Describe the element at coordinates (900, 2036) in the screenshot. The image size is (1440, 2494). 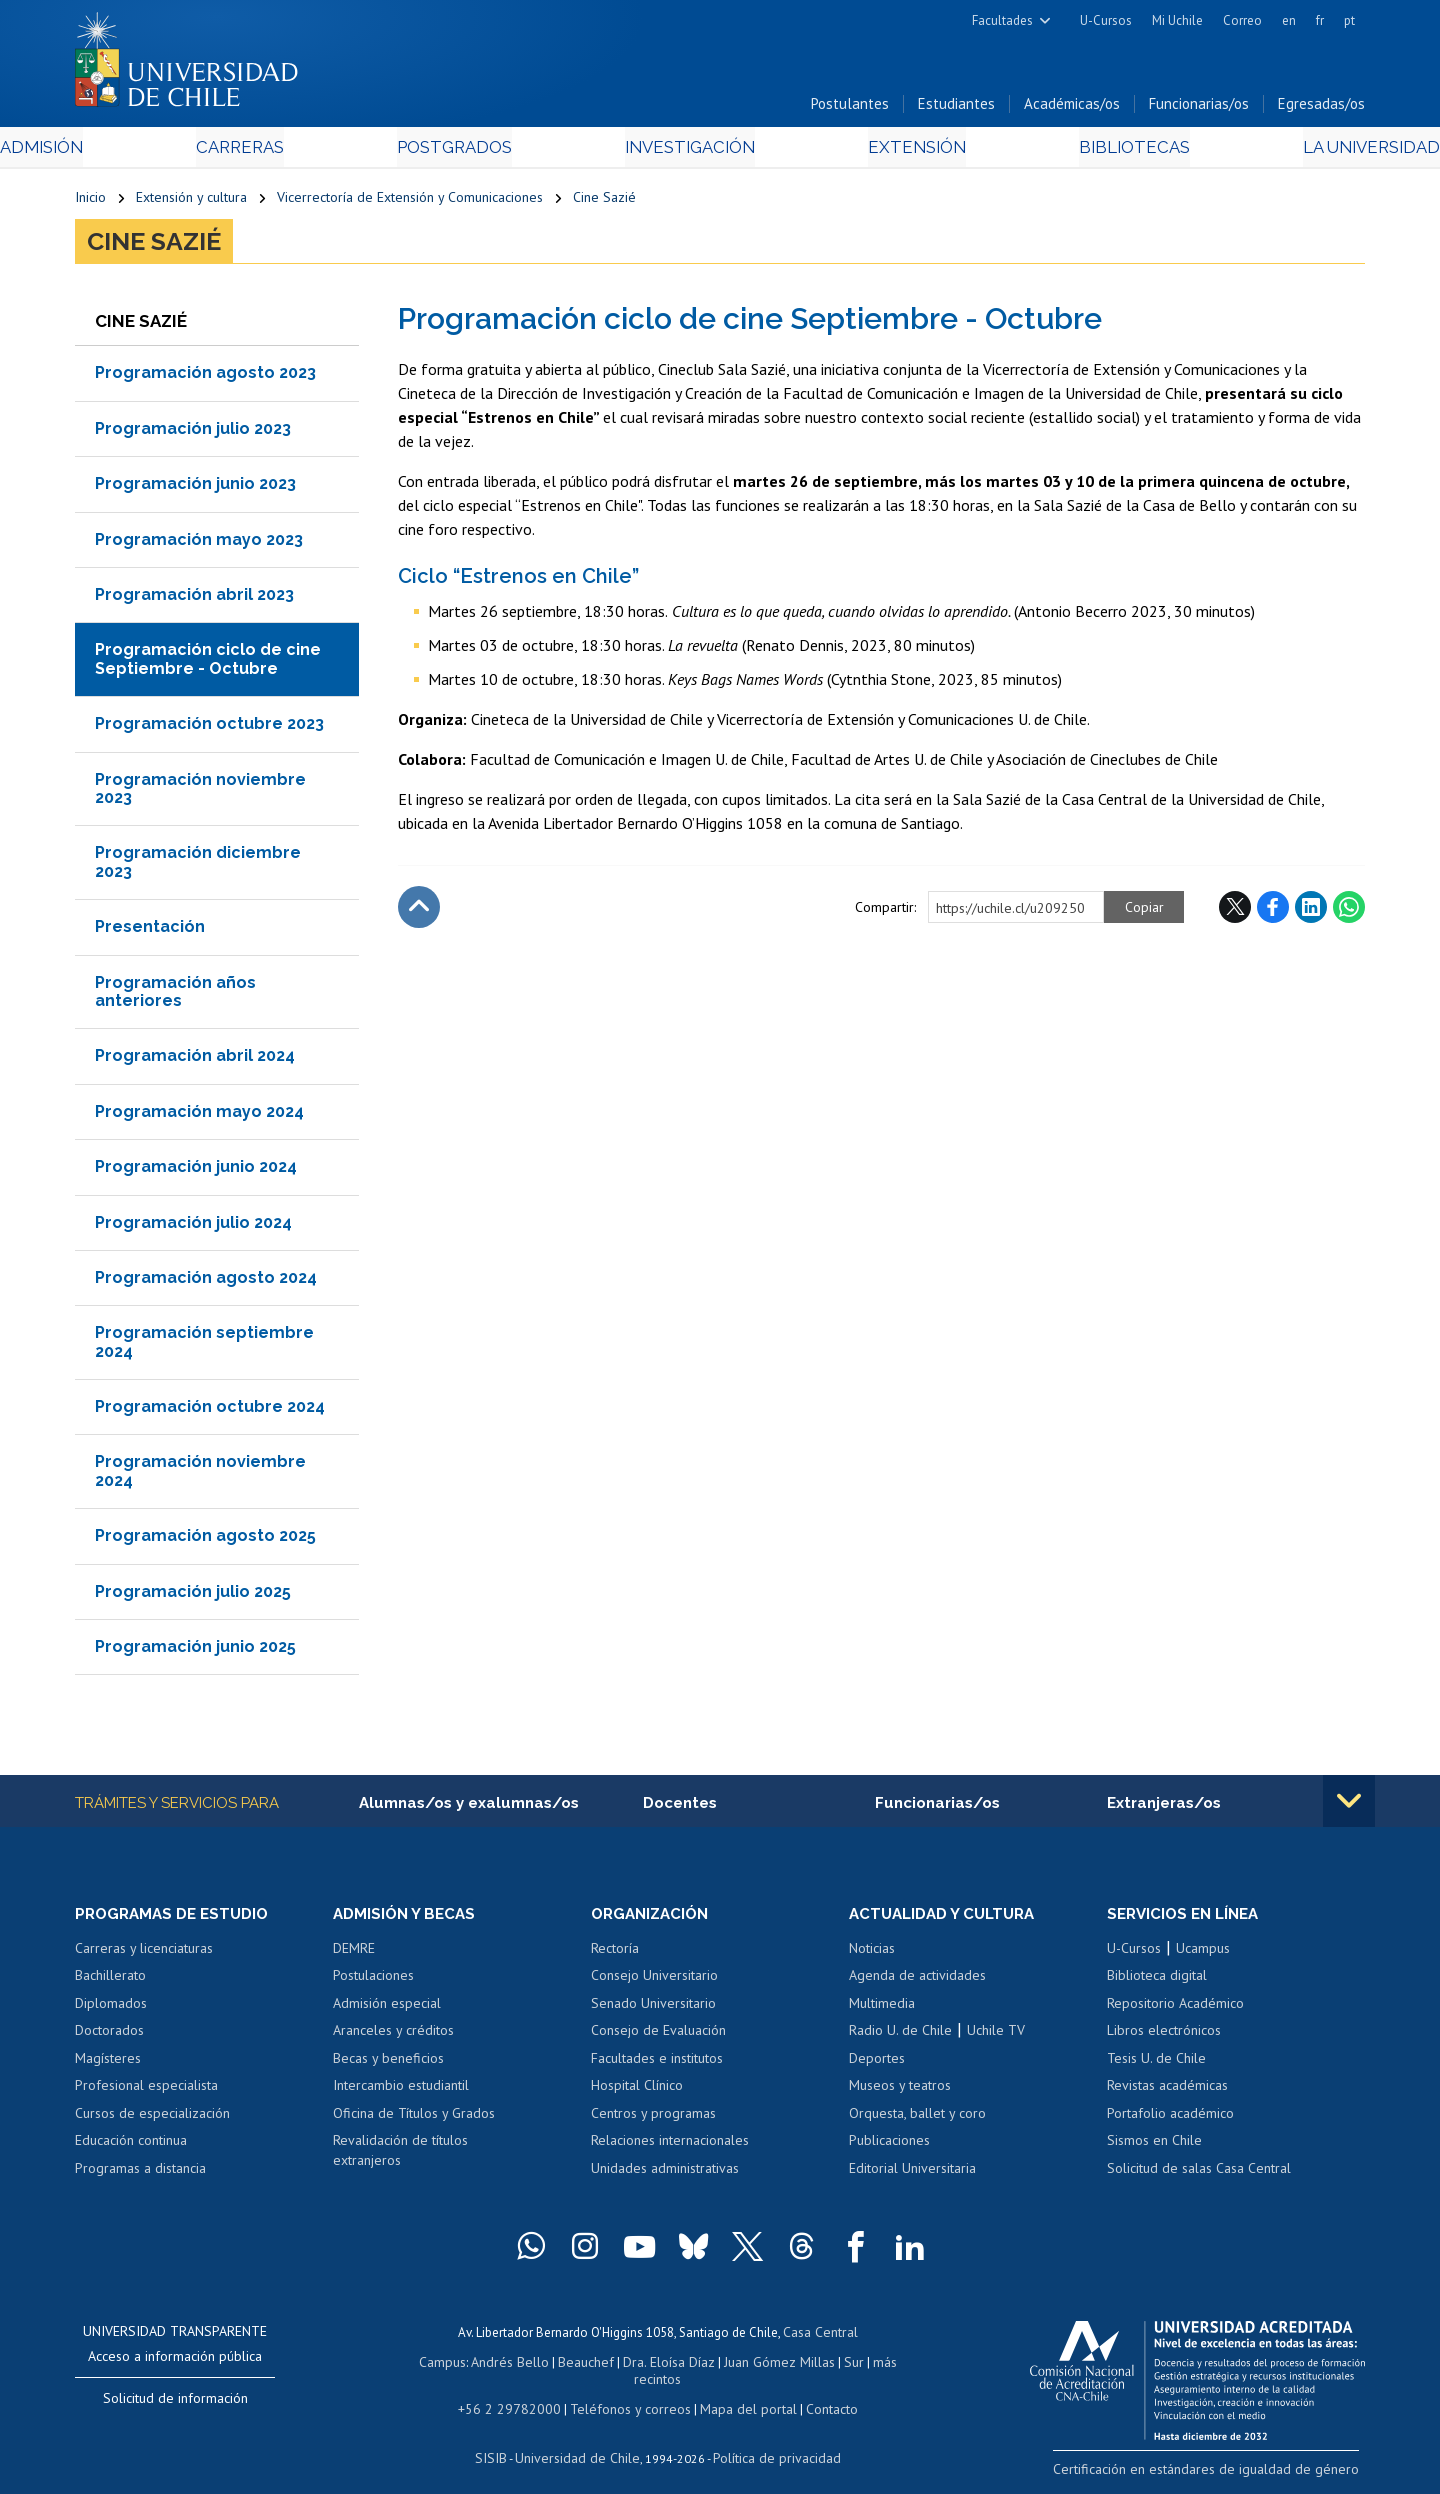
I see `Radio U. de Chile` at that location.